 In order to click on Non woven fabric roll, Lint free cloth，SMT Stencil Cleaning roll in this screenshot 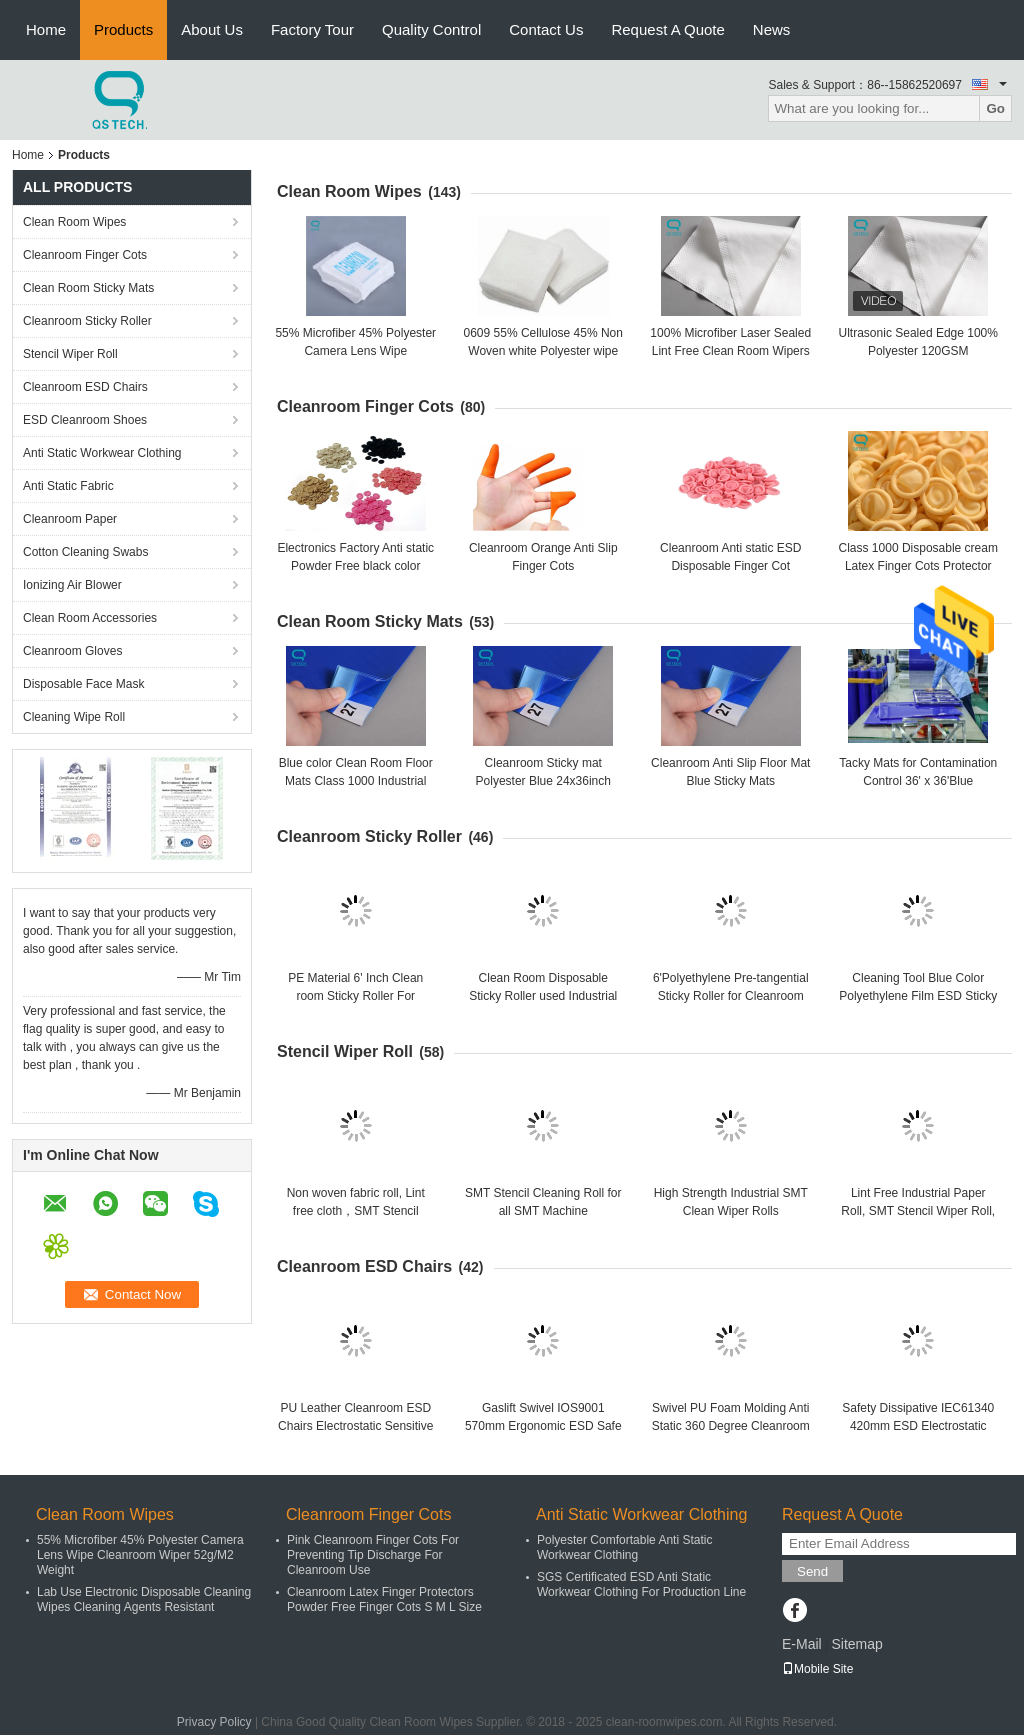, I will do `click(356, 1211)`.